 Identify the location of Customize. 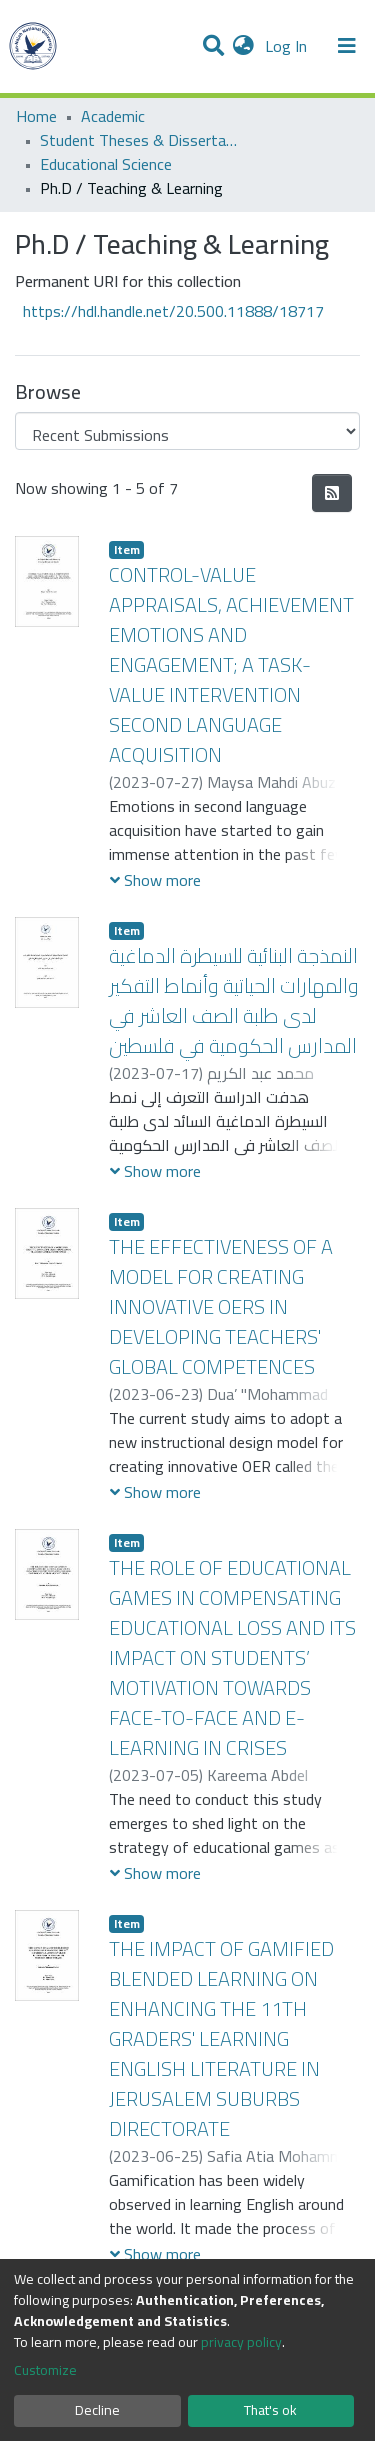
(45, 2370).